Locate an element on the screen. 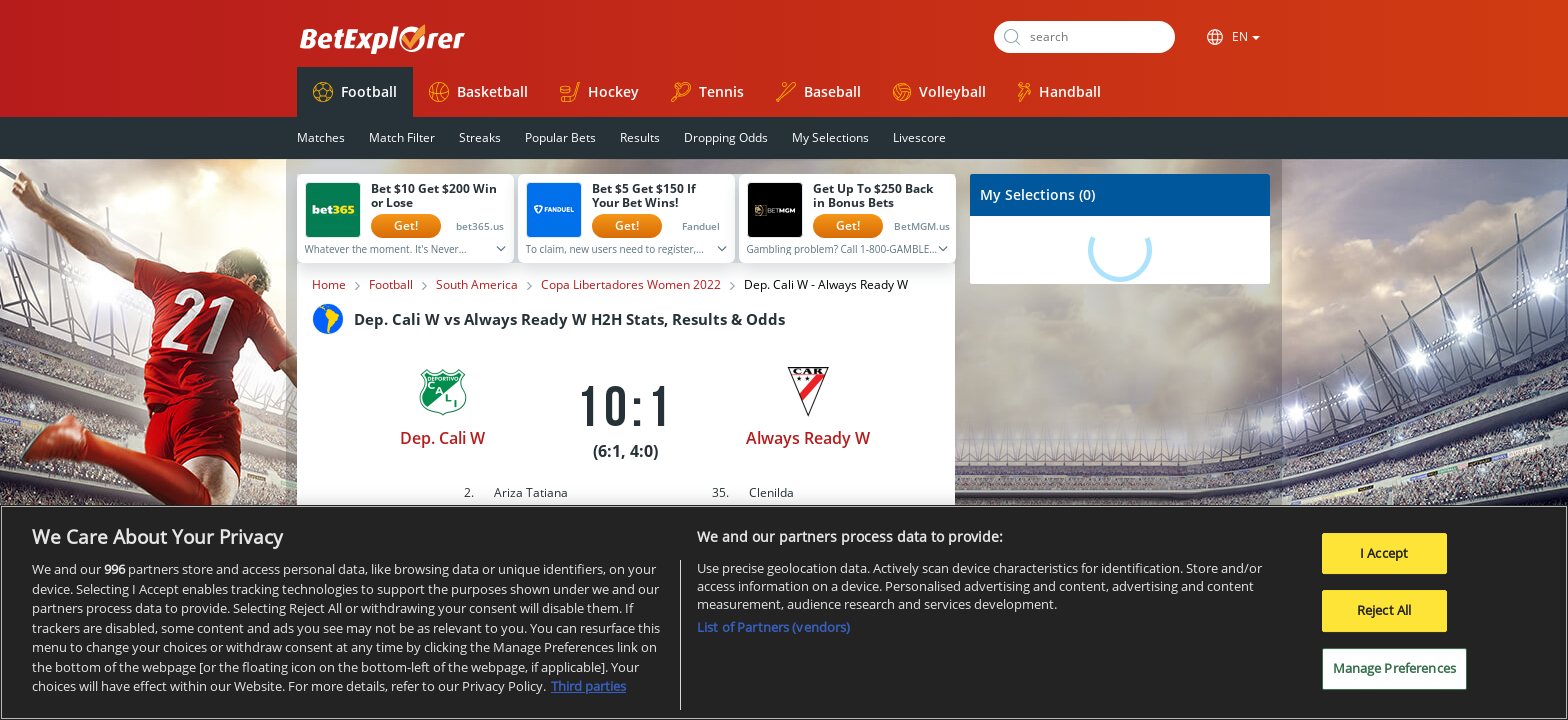  Manage Preferences [Manage Preferences, Opens the preference center dialog] is located at coordinates (1394, 676).